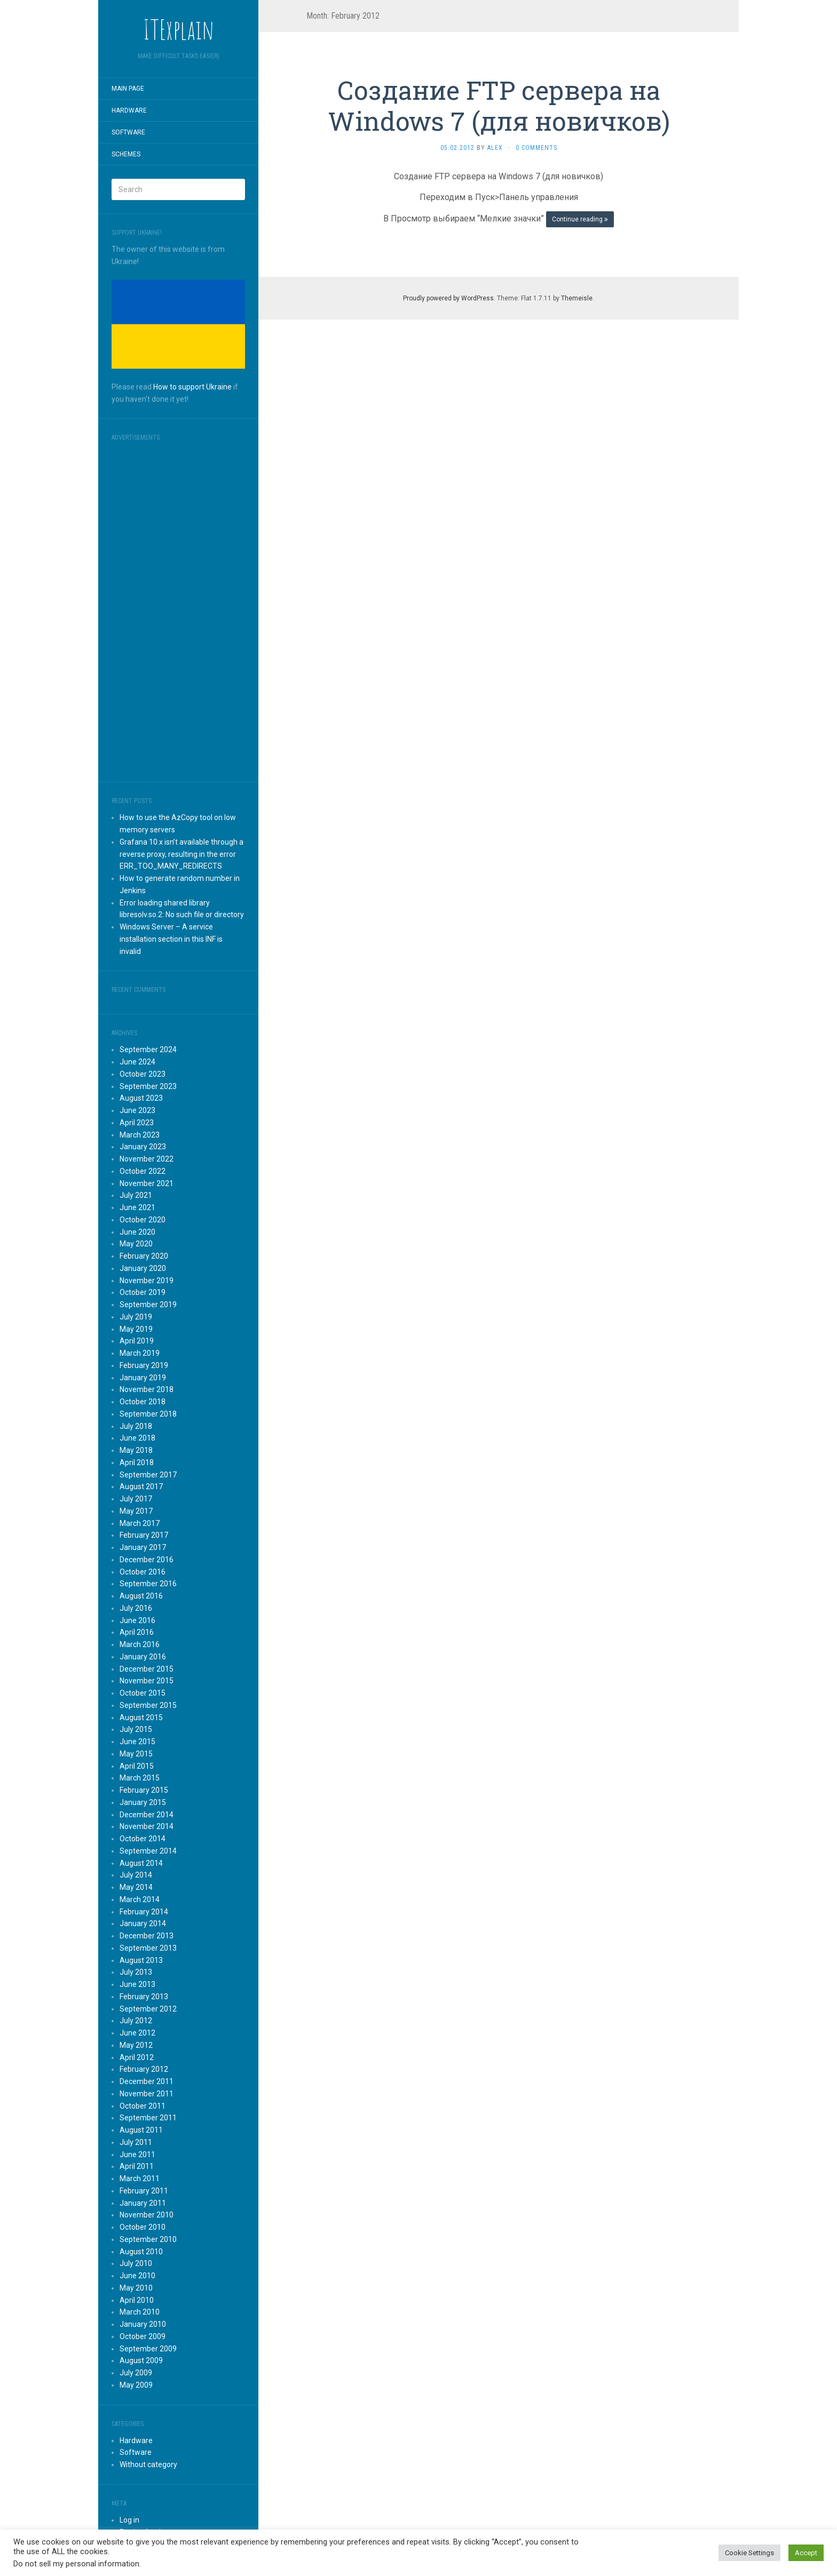  I want to click on March 2014, so click(140, 1899).